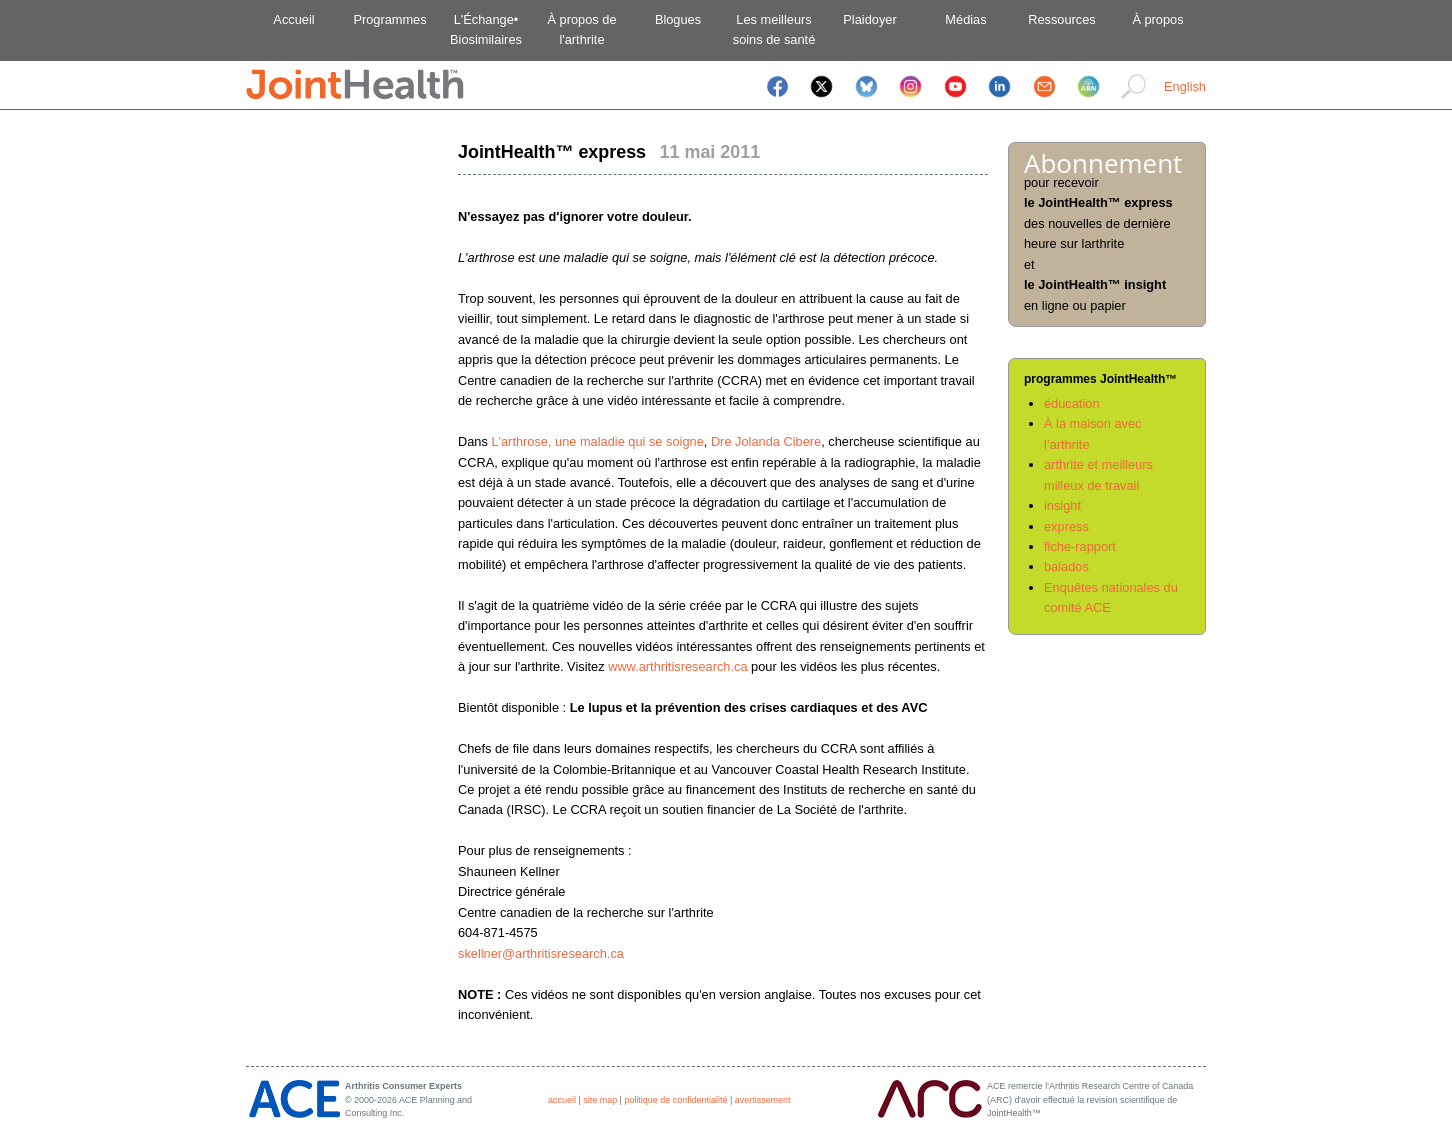 The image size is (1452, 1141). What do you see at coordinates (965, 19) in the screenshot?
I see `Médias` at bounding box center [965, 19].